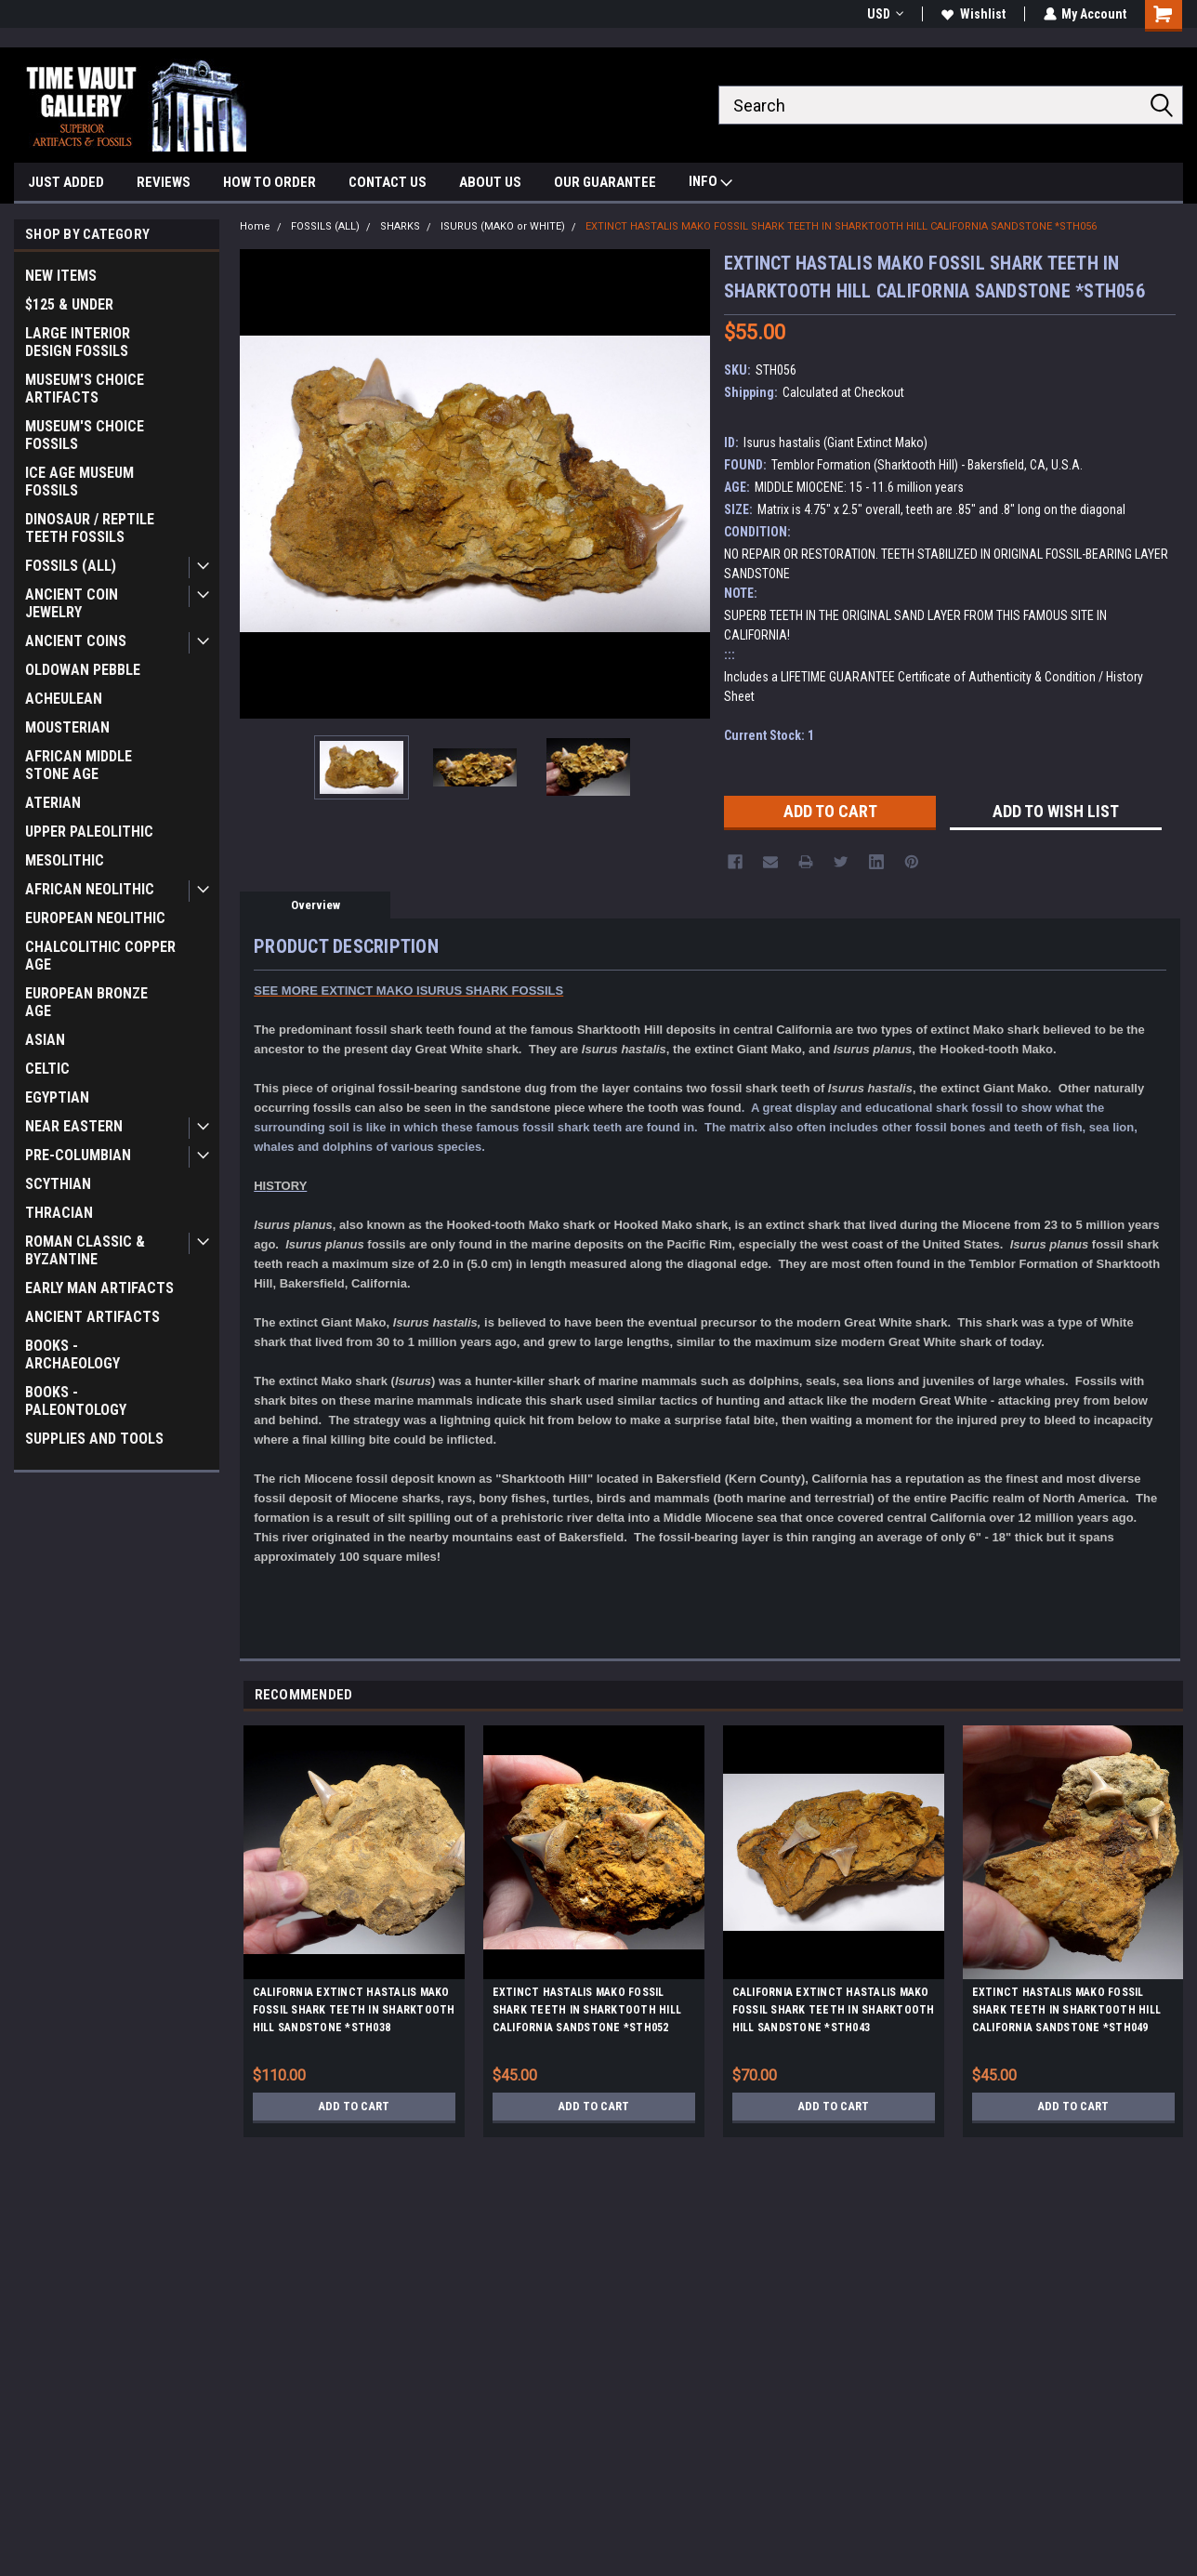 Image resolution: width=1197 pixels, height=2576 pixels. Describe the element at coordinates (833, 2010) in the screenshot. I see `CALIFORNIA EXTINCT HASTALIS MAKO FOSSIL SHARK TEETH IN SHARKTOOTH HILL SANDSTONE *STH043` at that location.